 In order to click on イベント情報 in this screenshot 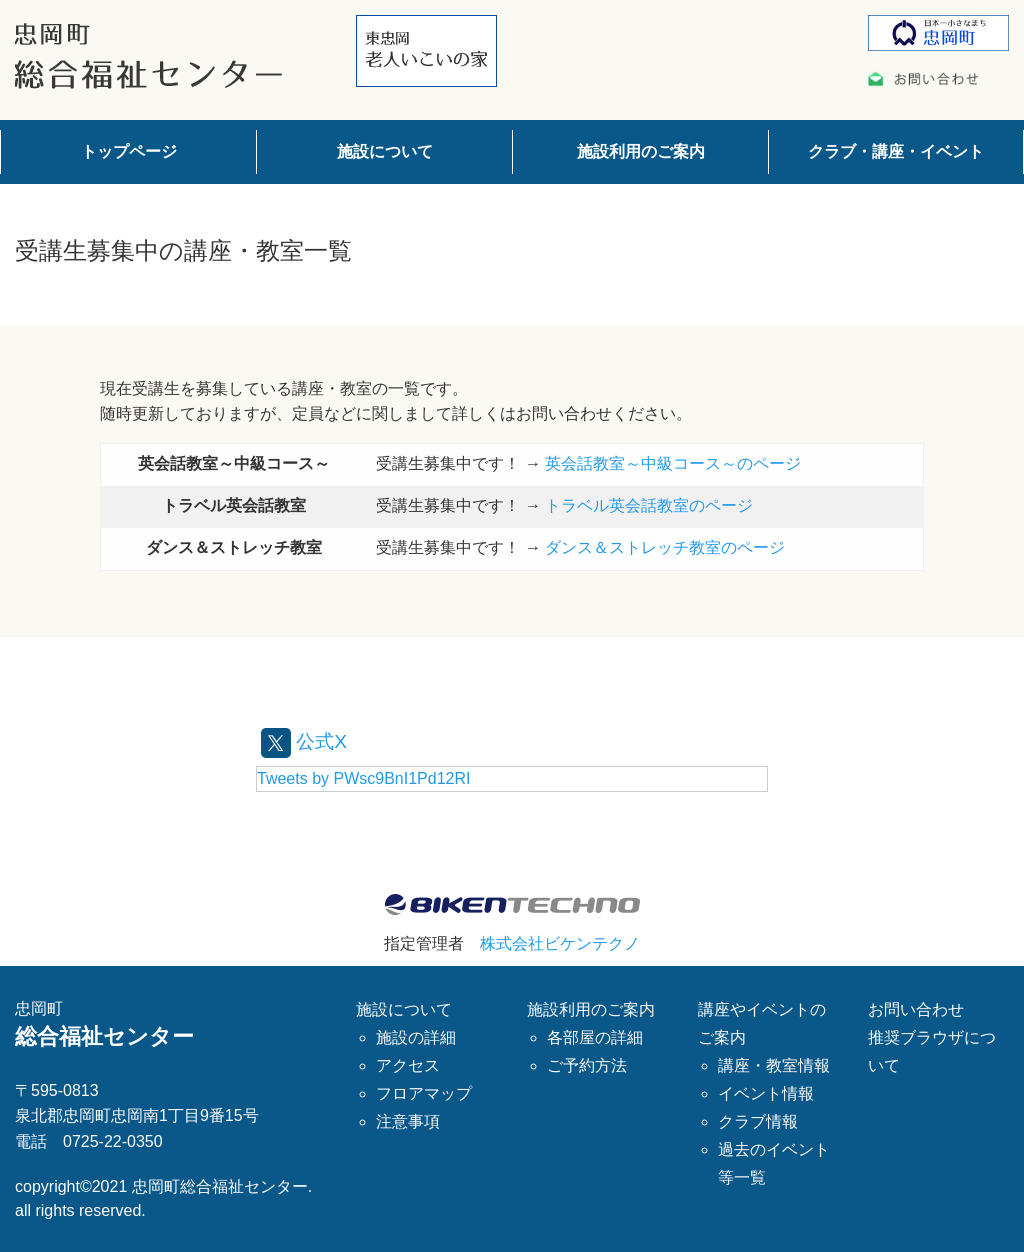, I will do `click(766, 1093)`.